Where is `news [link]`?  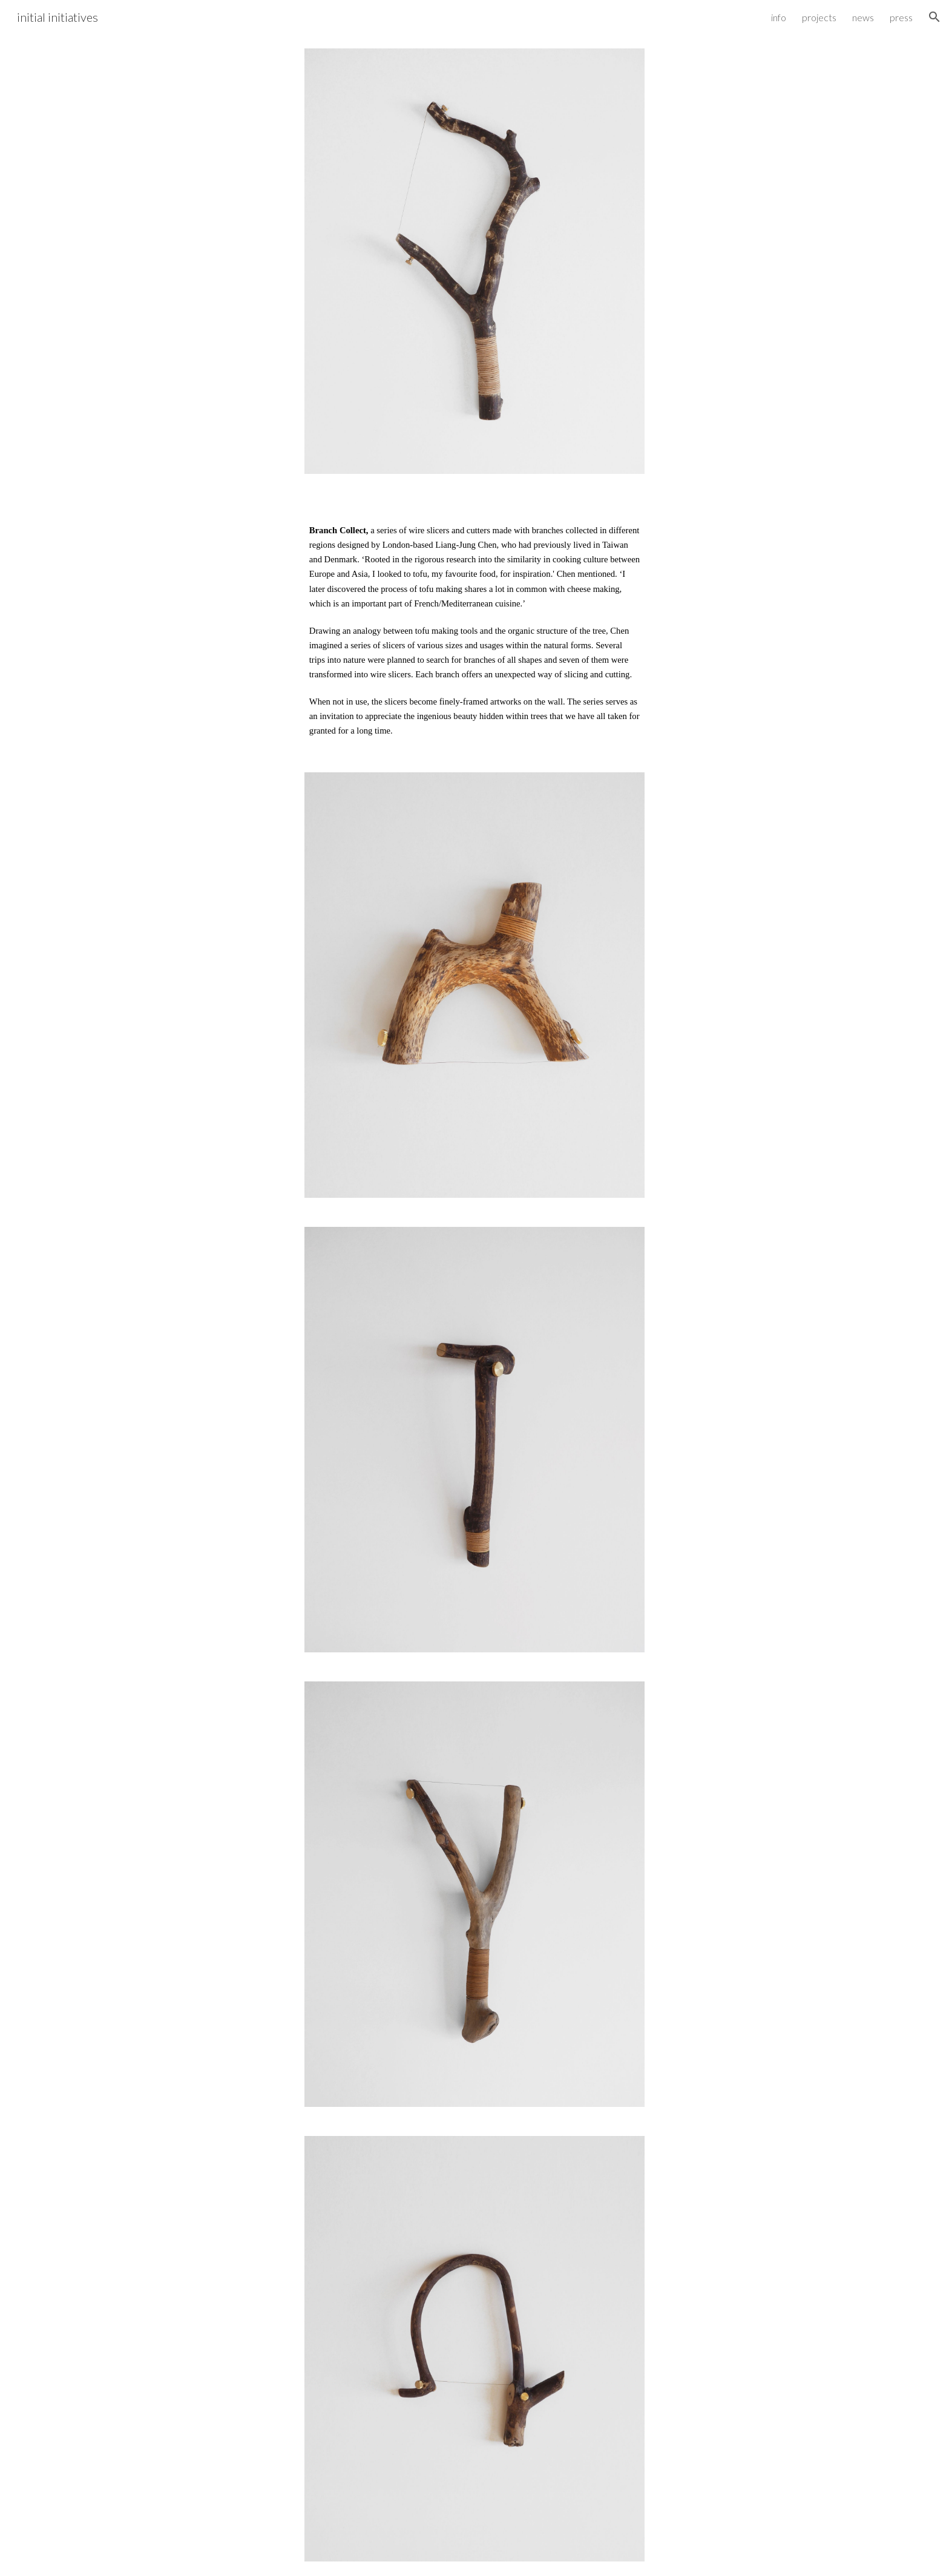 news [link] is located at coordinates (863, 17).